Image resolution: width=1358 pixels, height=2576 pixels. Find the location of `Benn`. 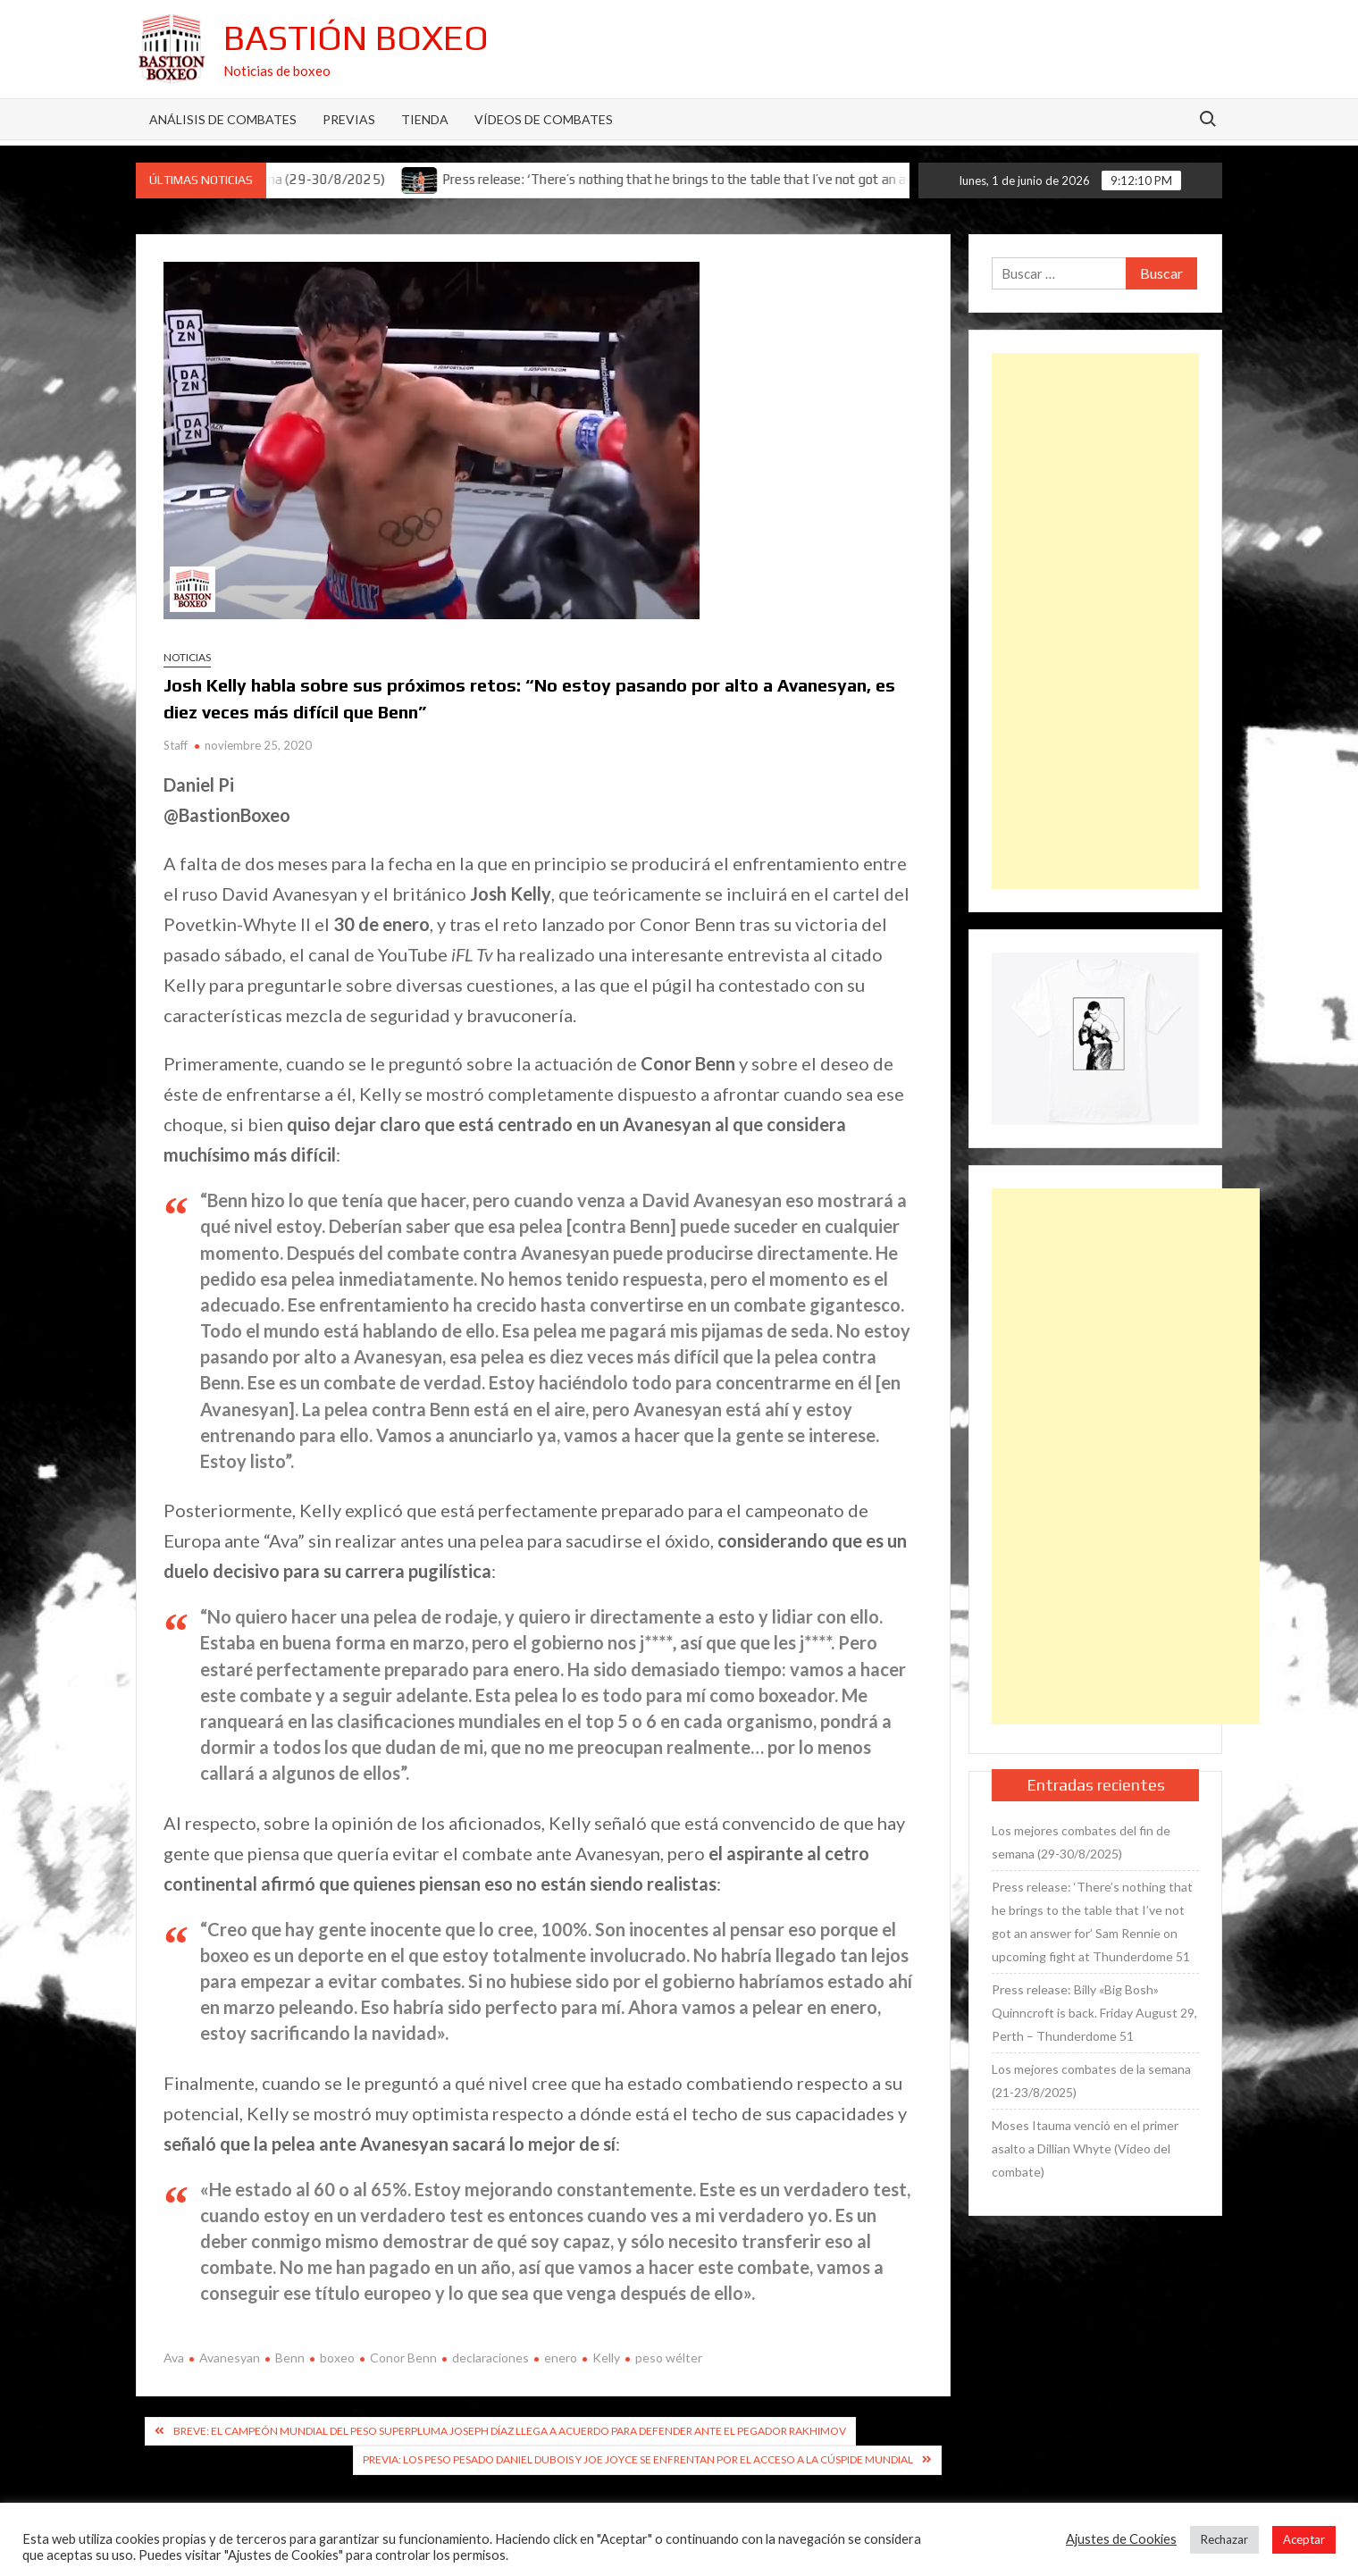

Benn is located at coordinates (290, 2357).